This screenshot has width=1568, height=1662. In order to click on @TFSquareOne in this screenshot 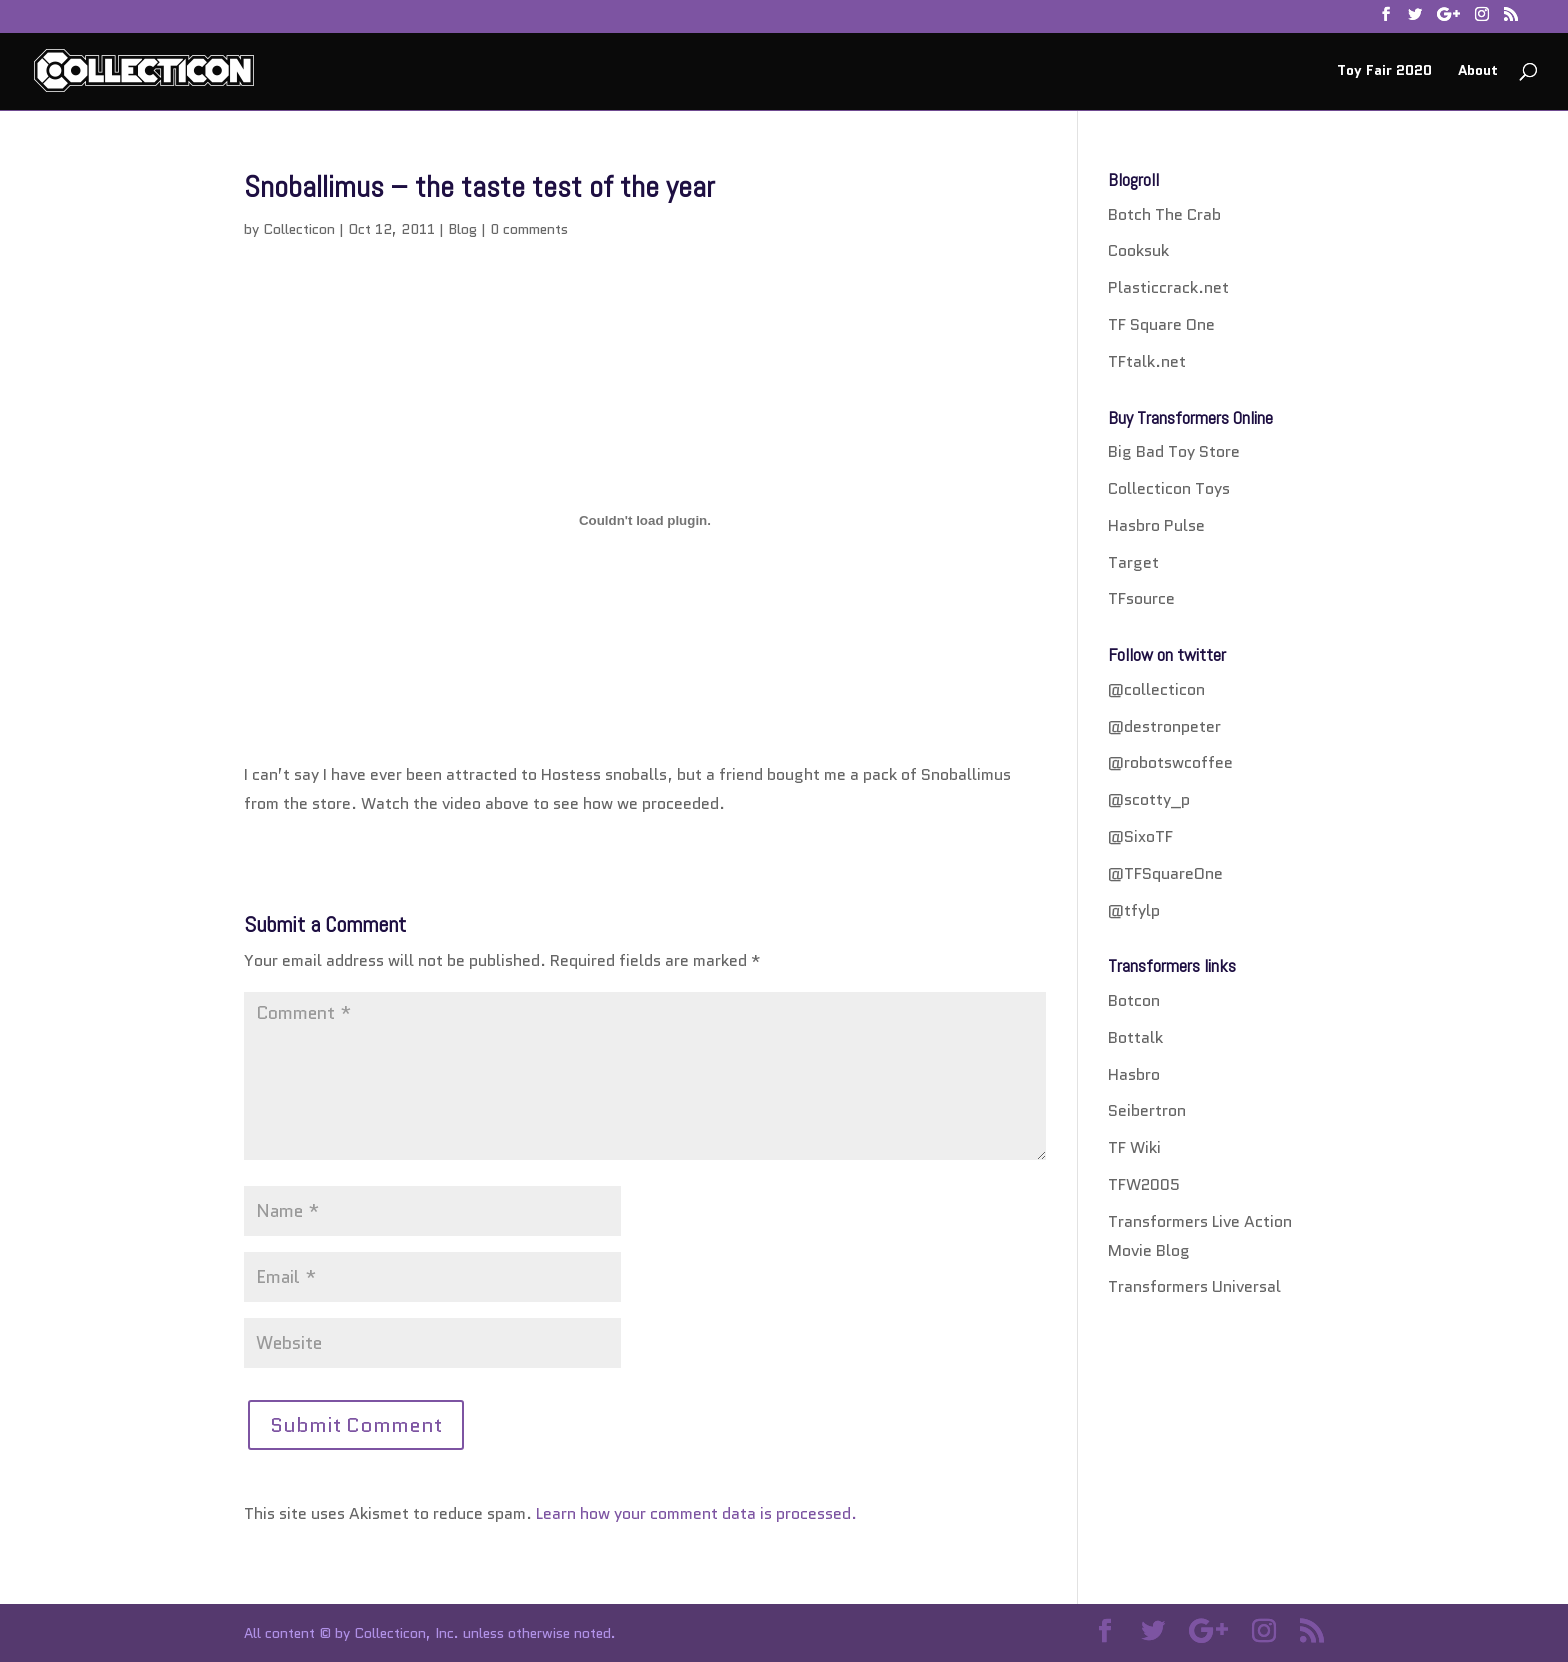, I will do `click(1165, 873)`.